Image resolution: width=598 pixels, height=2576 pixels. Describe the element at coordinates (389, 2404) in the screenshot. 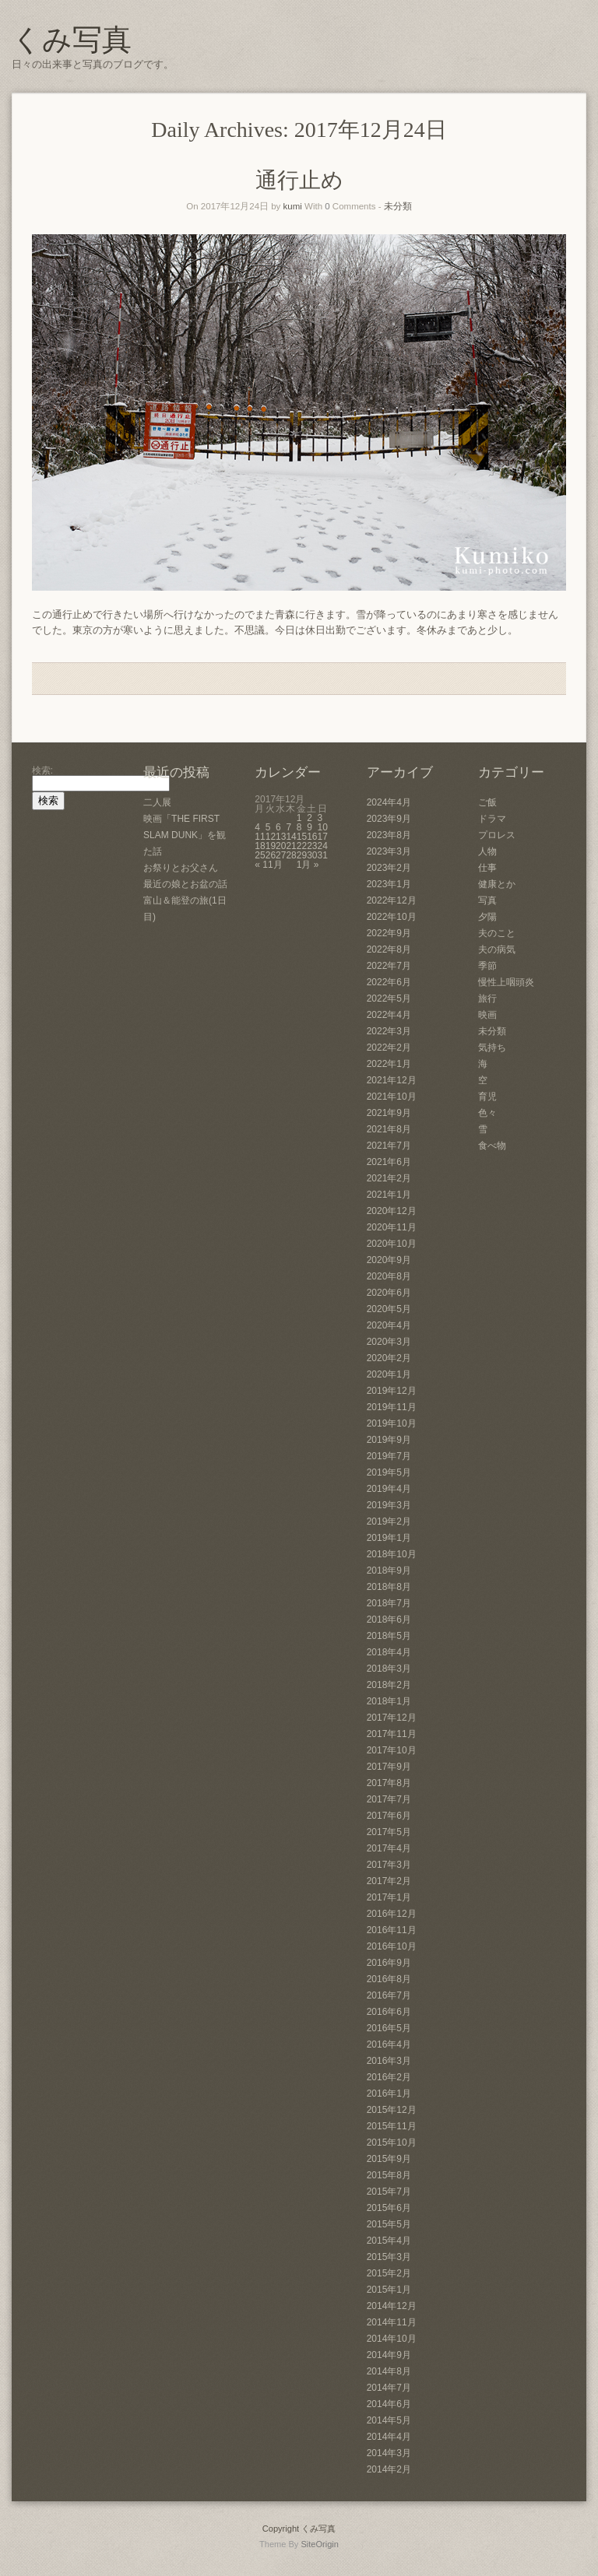

I see `2014年6月` at that location.